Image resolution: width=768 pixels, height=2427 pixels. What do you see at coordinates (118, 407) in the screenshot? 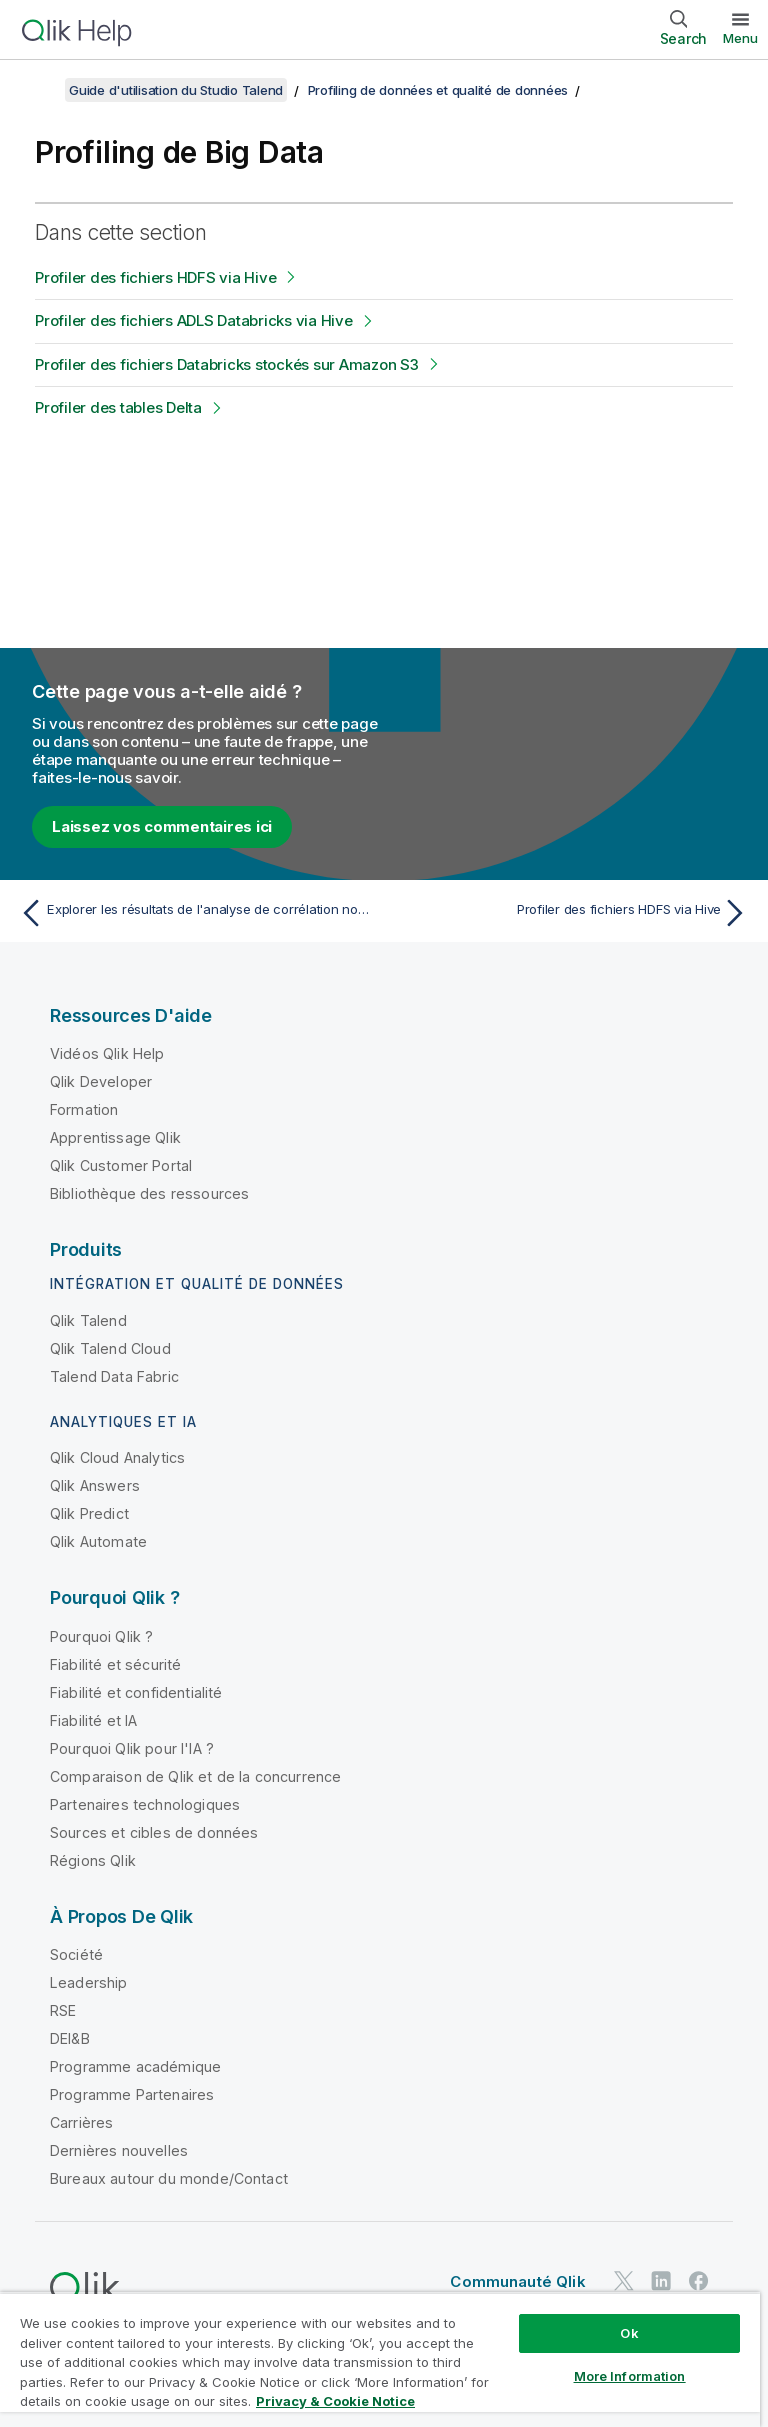
I see `Profiler des tables Delta` at bounding box center [118, 407].